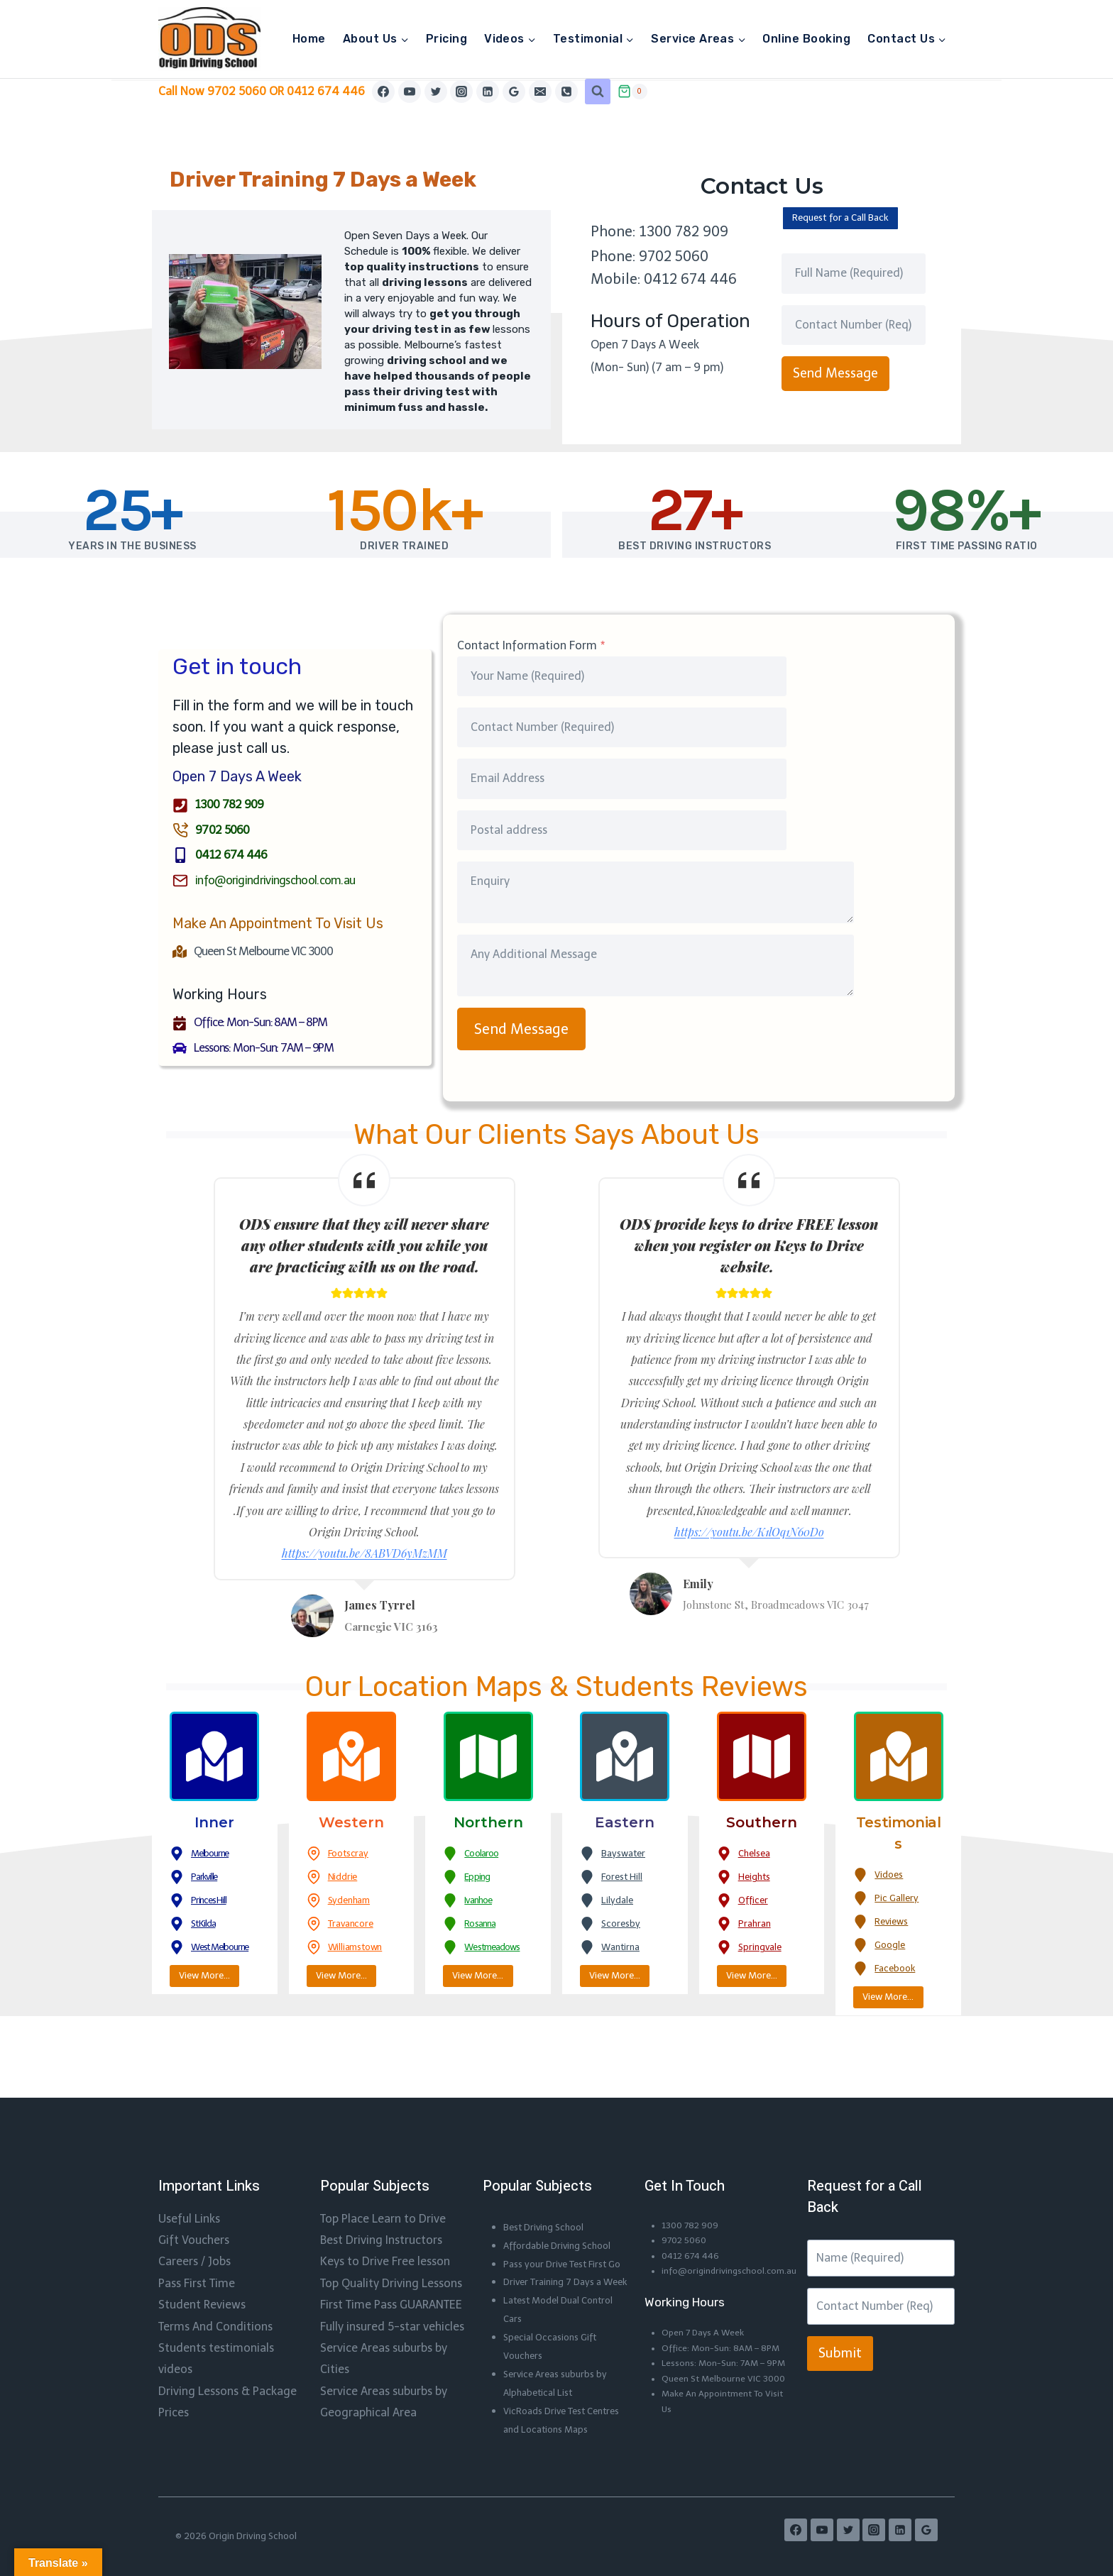 This screenshot has width=1113, height=2576. Describe the element at coordinates (344, 1878) in the screenshot. I see `Niddrie` at that location.